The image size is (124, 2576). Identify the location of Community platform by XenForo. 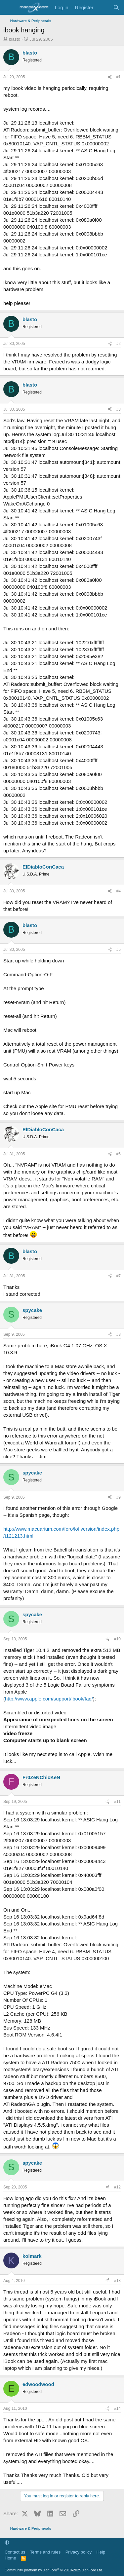
(54, 2570).